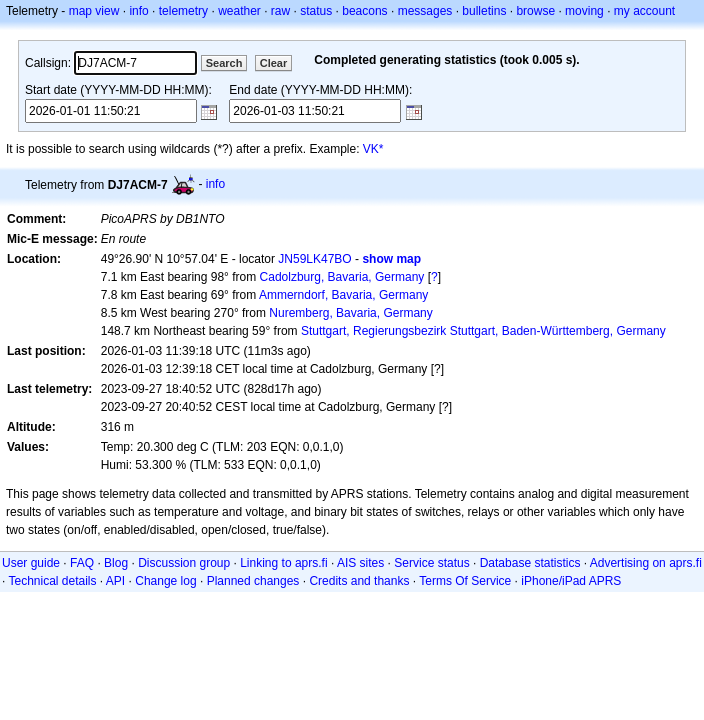 The image size is (704, 720). What do you see at coordinates (82, 563) in the screenshot?
I see `FAQ` at bounding box center [82, 563].